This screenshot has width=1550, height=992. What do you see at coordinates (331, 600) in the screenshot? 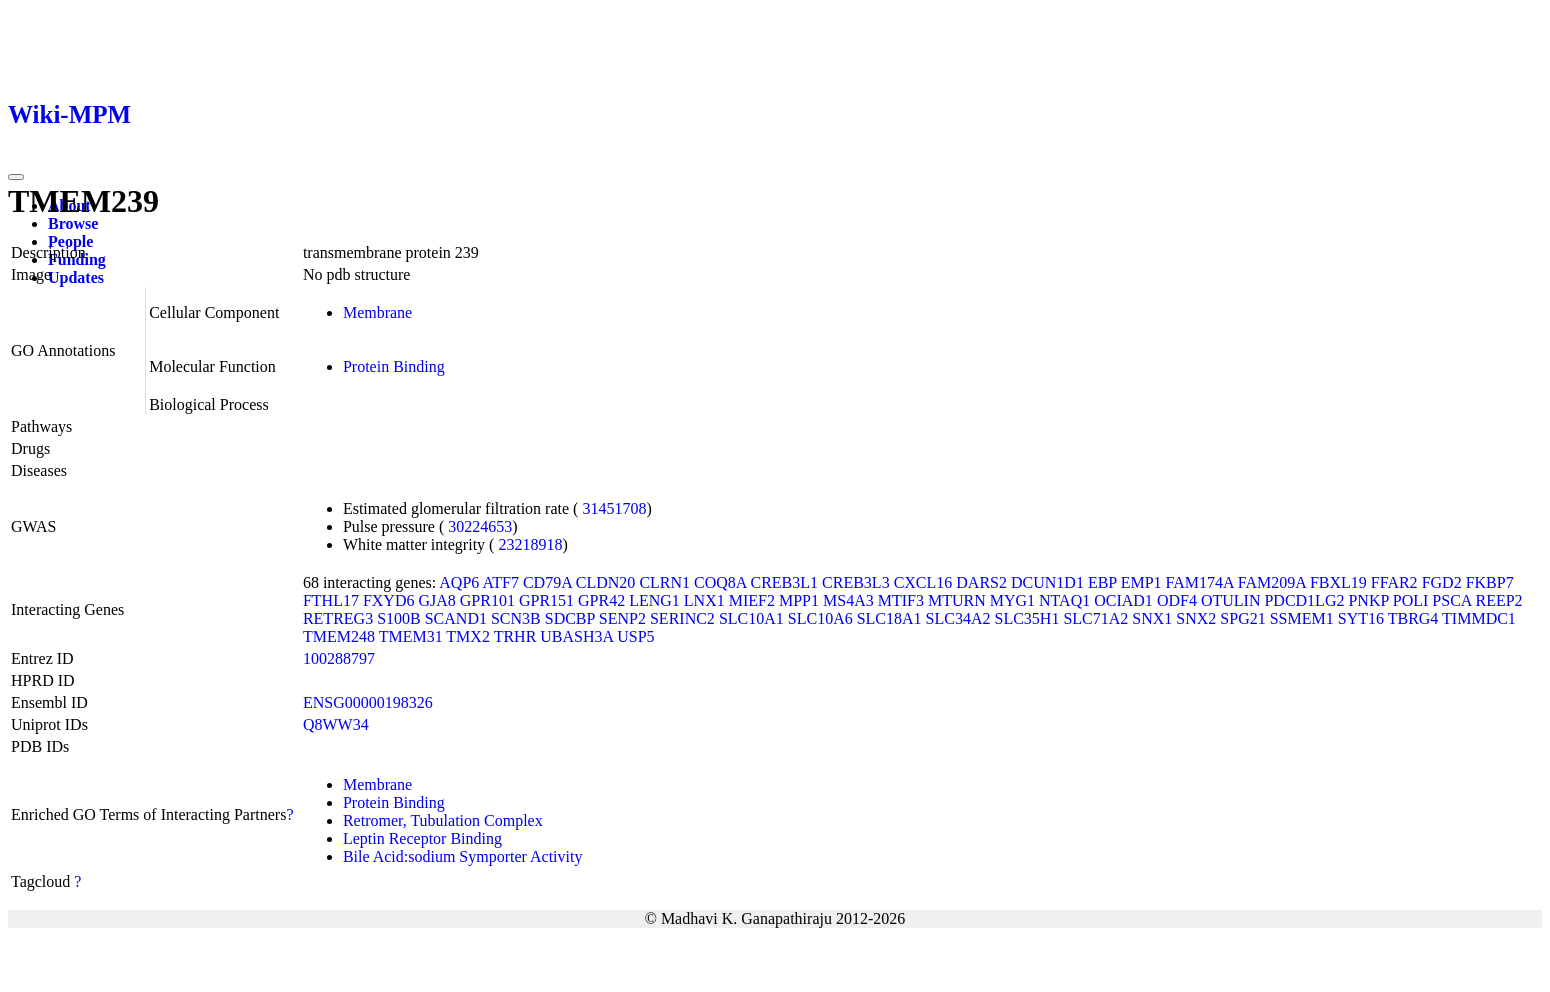
I see `FTHL17` at bounding box center [331, 600].